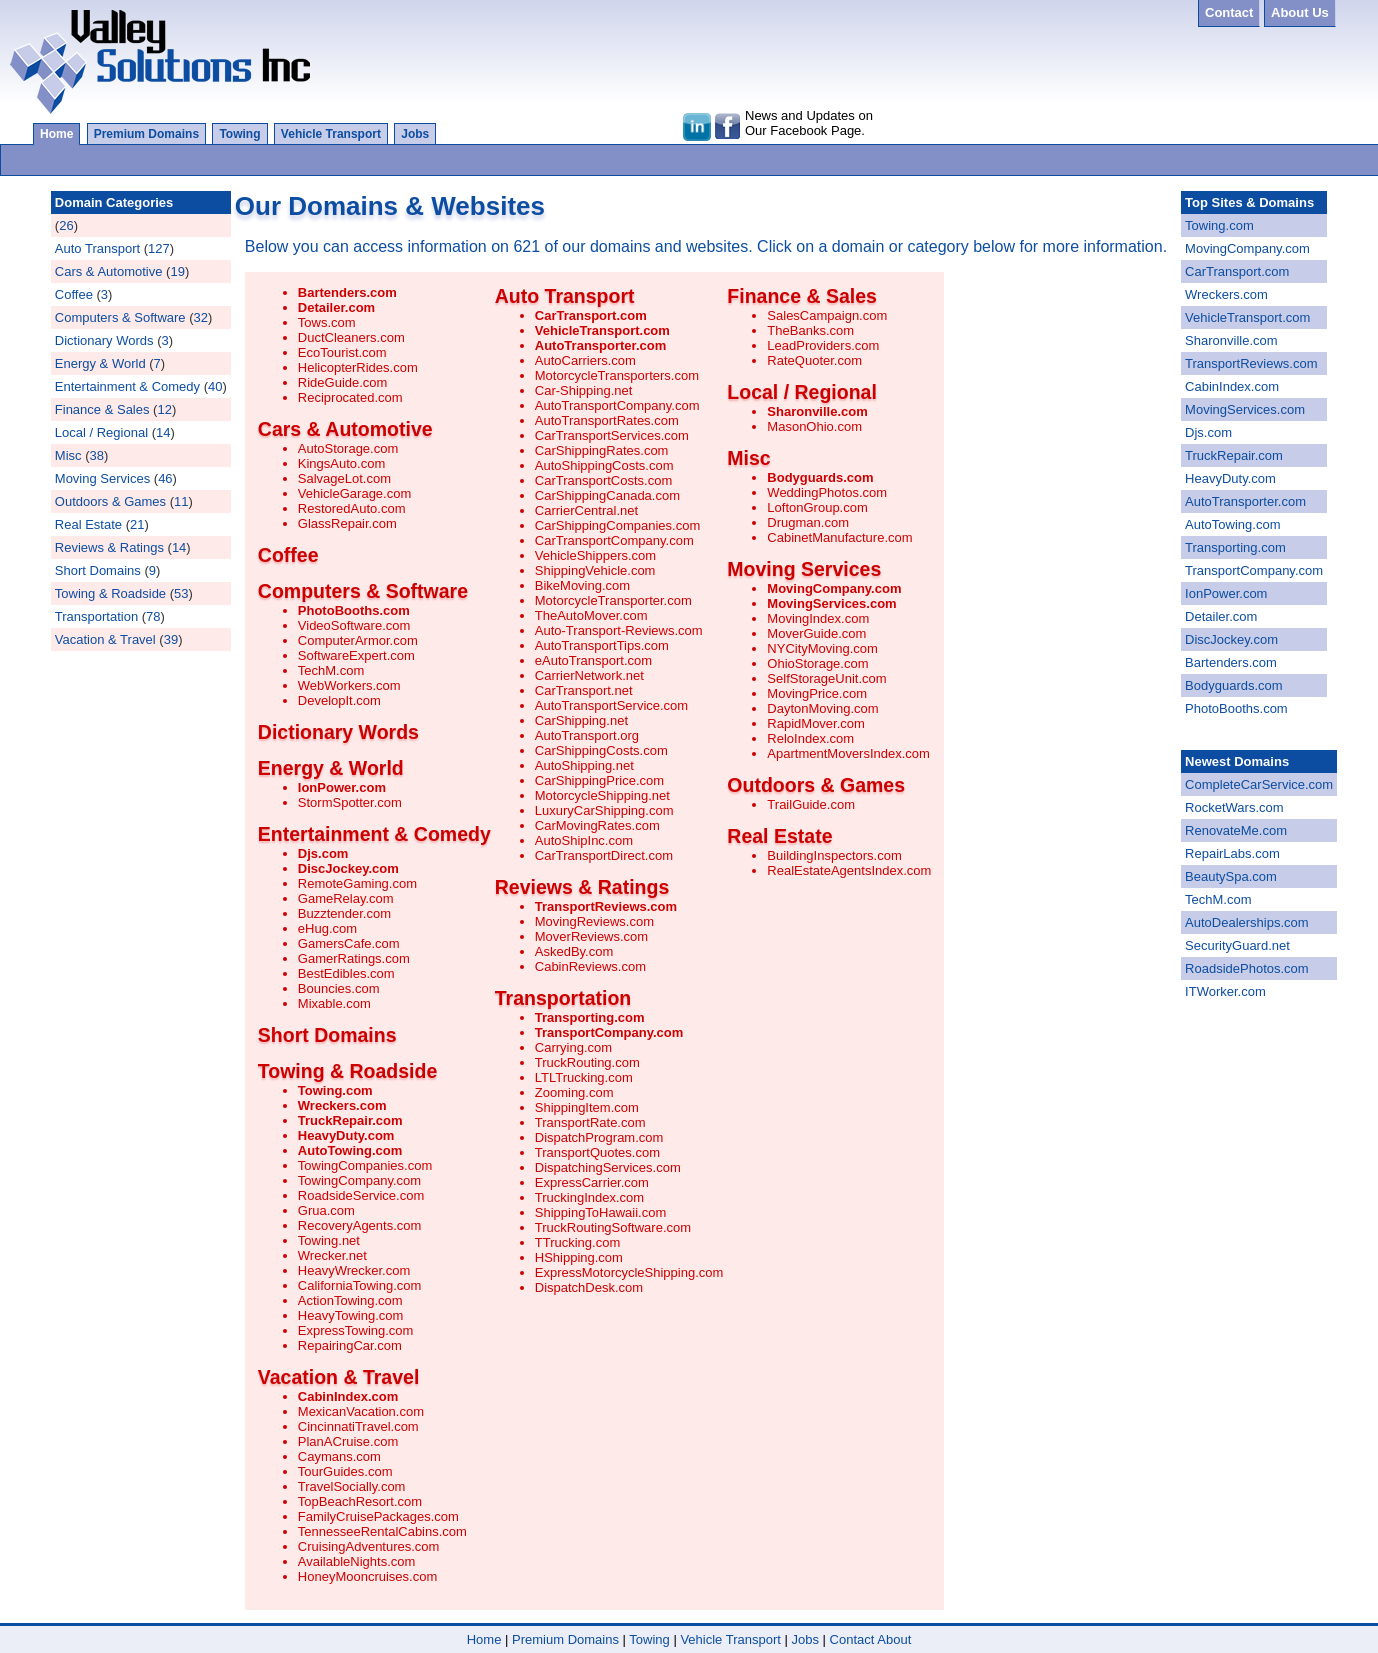 The image size is (1378, 1653). Describe the element at coordinates (817, 507) in the screenshot. I see `LoftonGroup.com` at that location.